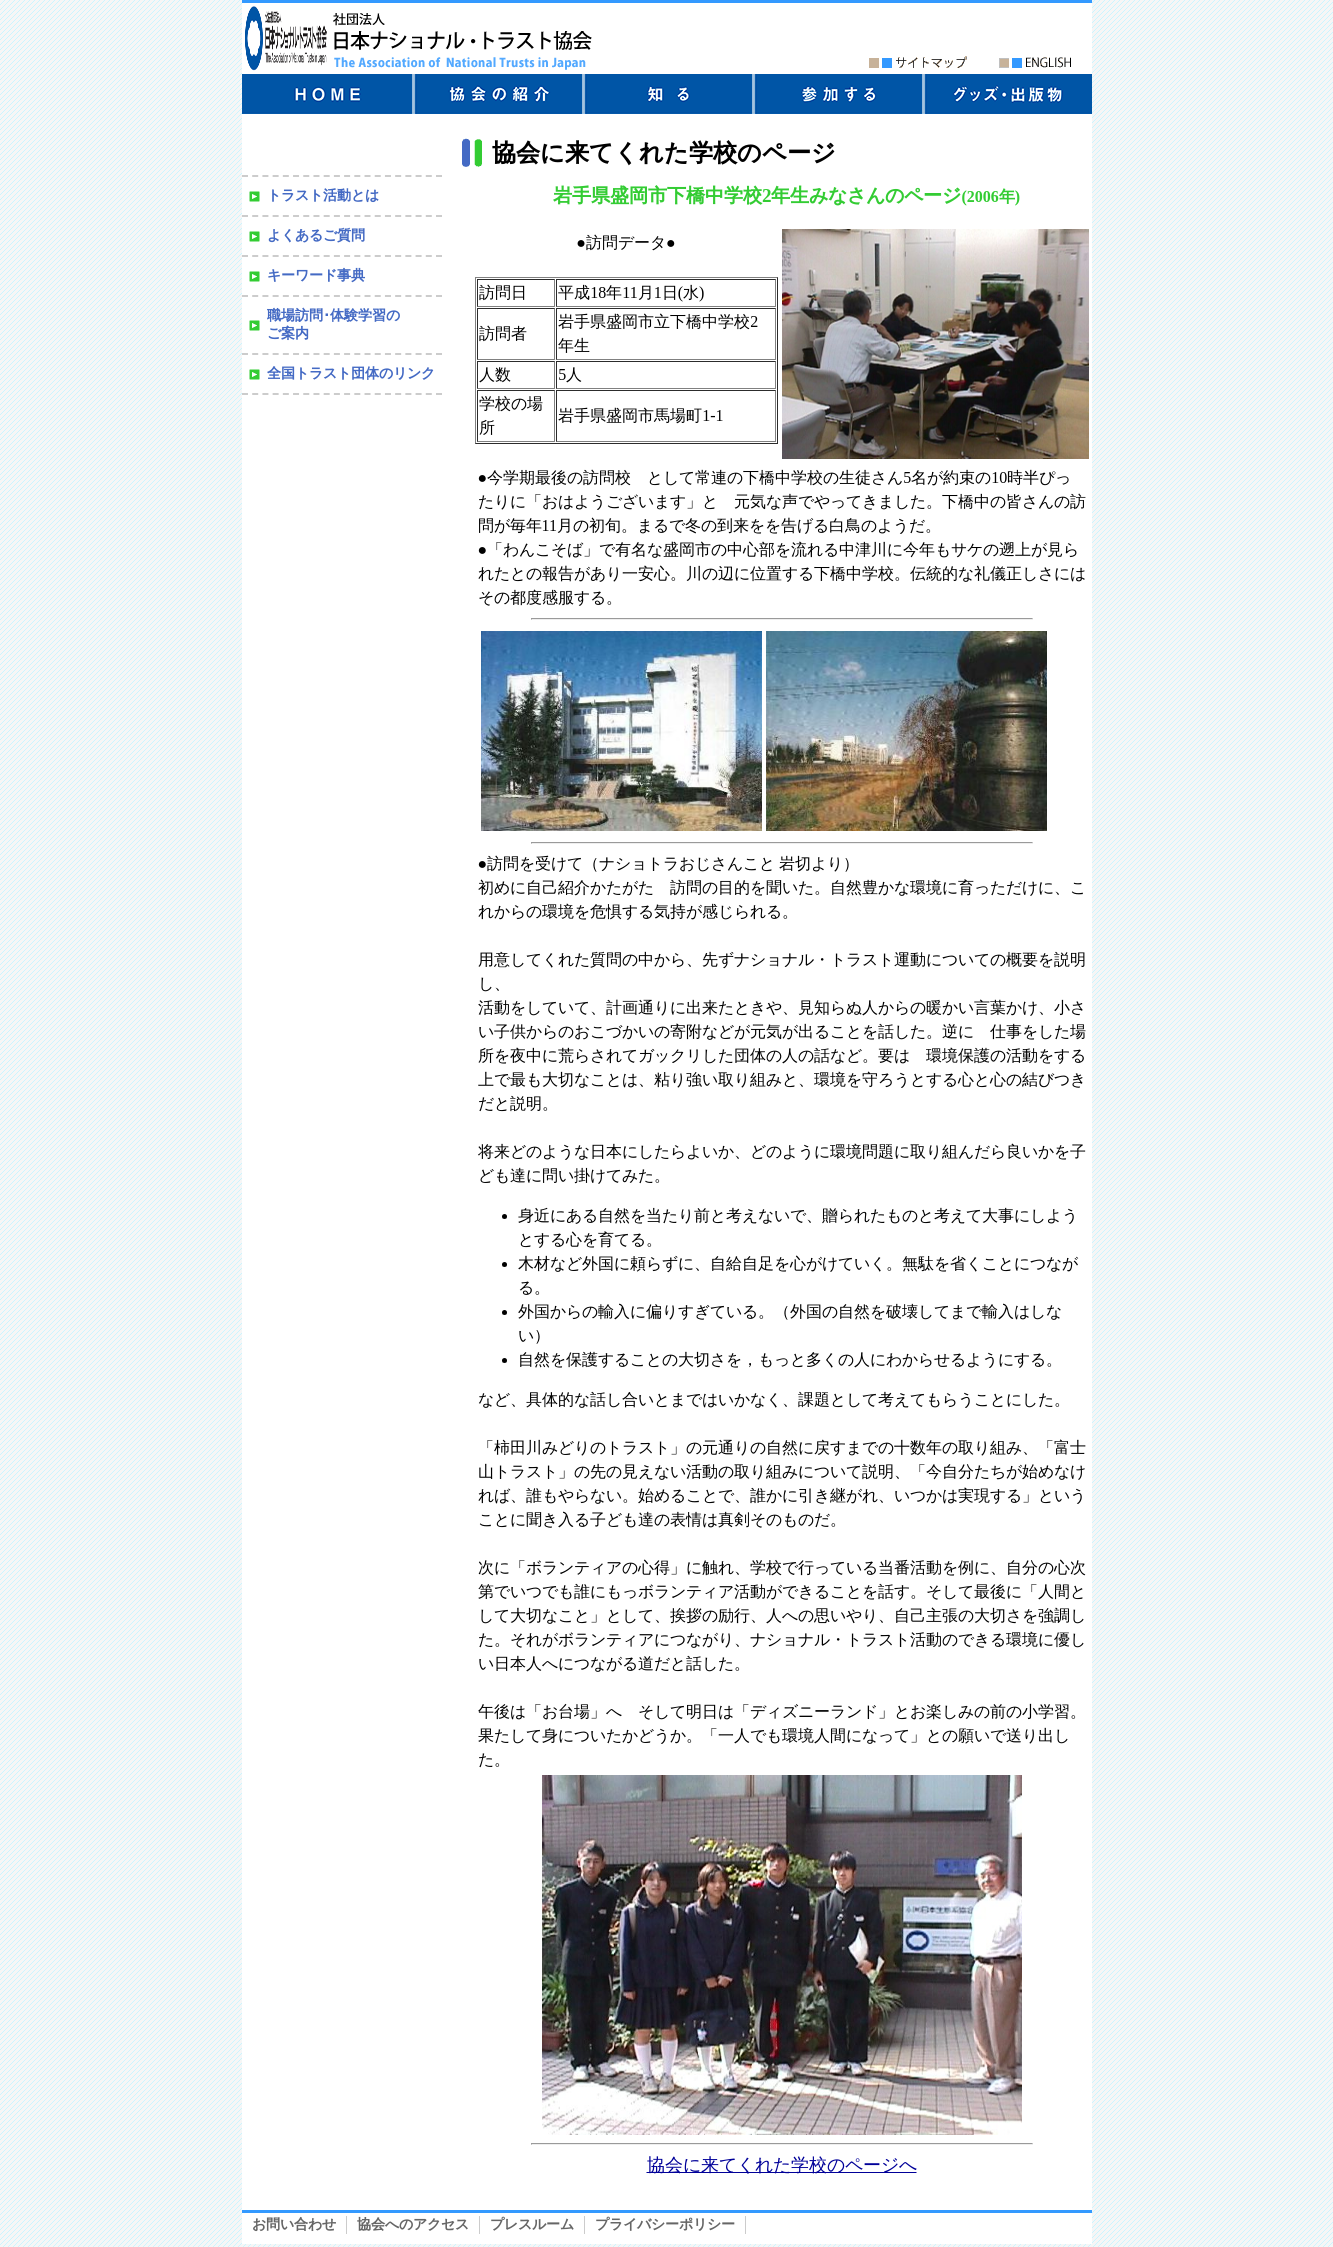 Image resolution: width=1333 pixels, height=2247 pixels. I want to click on お問い合わせ, so click(294, 2224).